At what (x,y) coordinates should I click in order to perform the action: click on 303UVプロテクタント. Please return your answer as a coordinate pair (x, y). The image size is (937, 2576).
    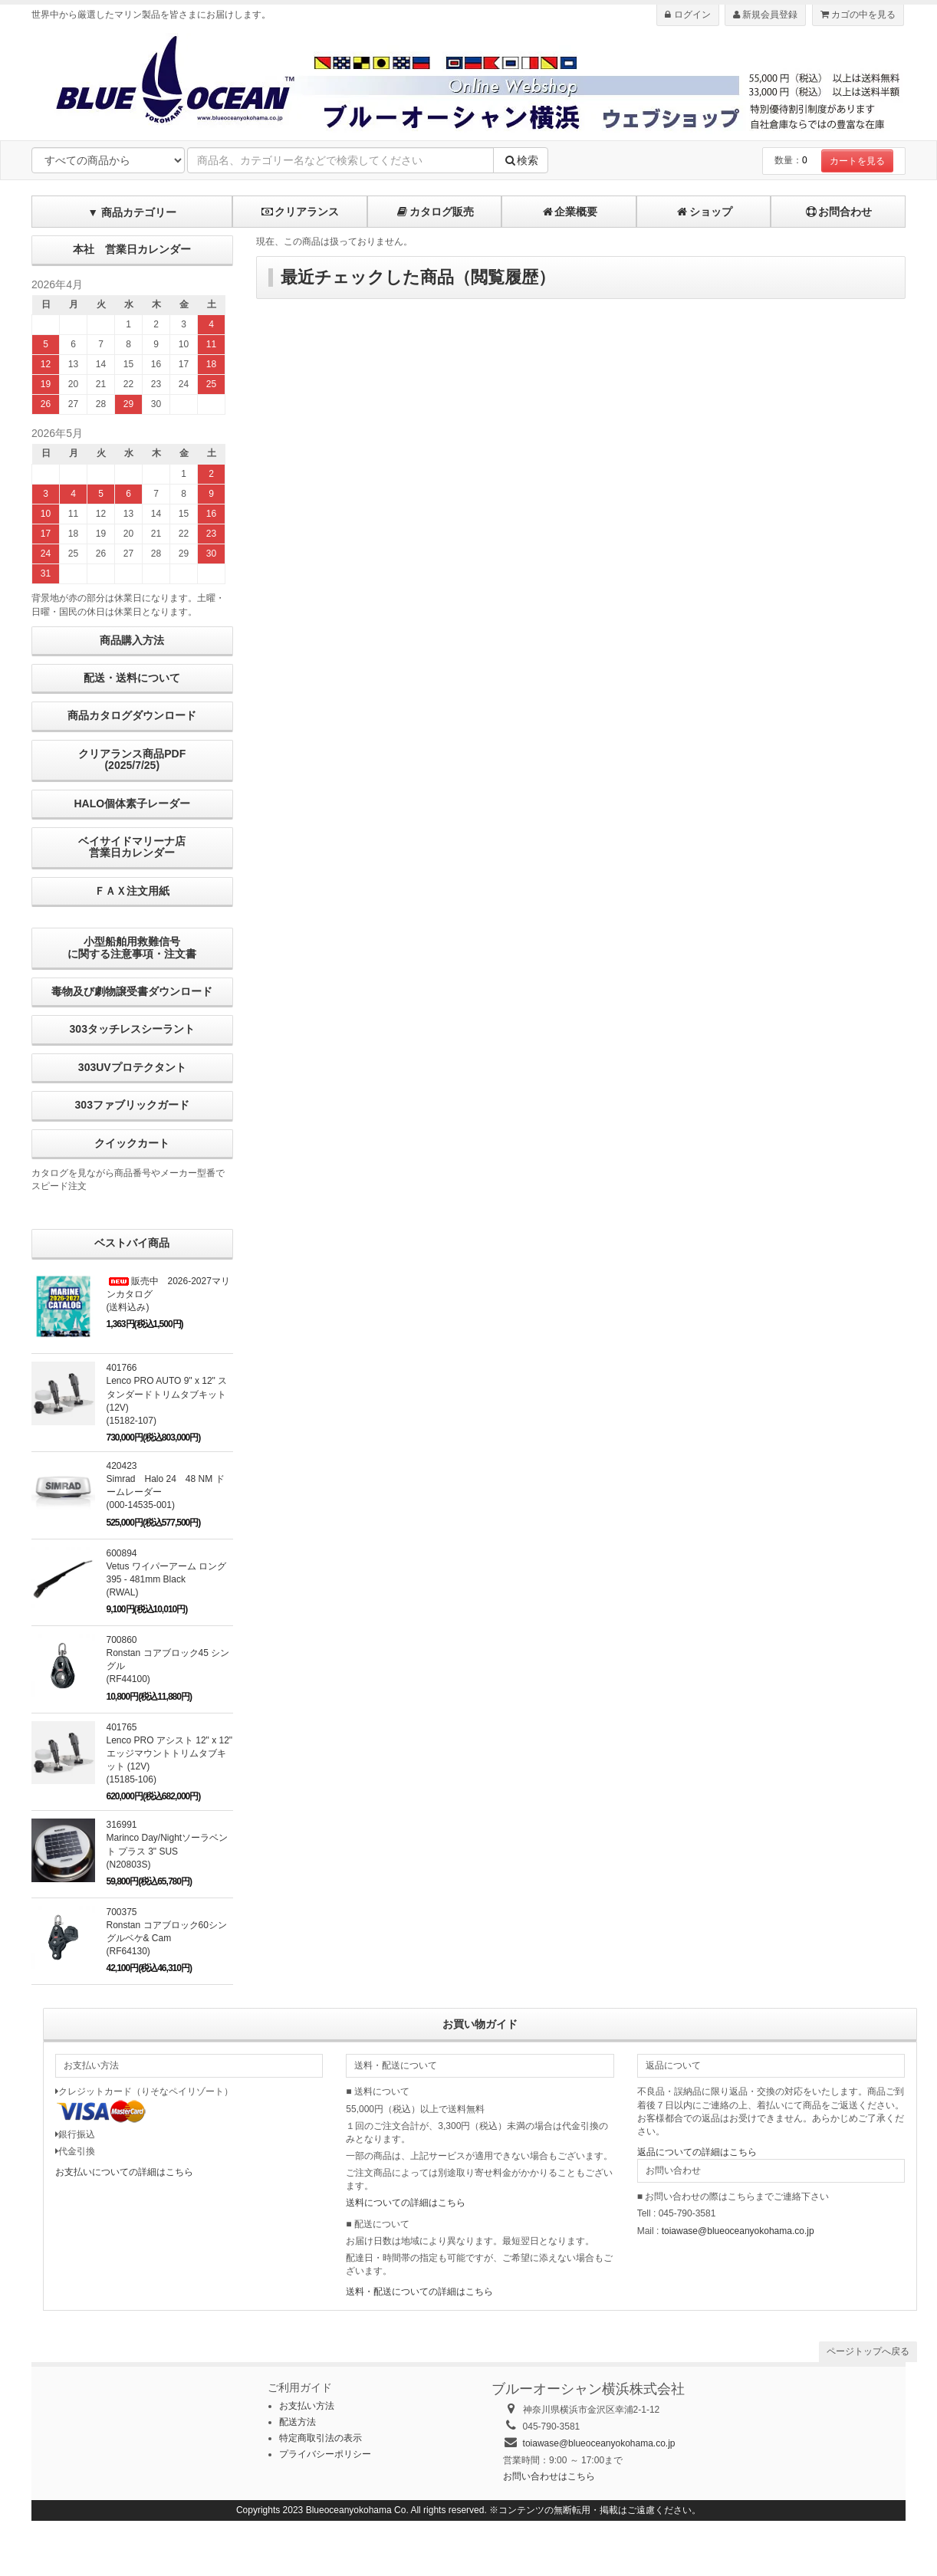
    Looking at the image, I should click on (132, 1067).